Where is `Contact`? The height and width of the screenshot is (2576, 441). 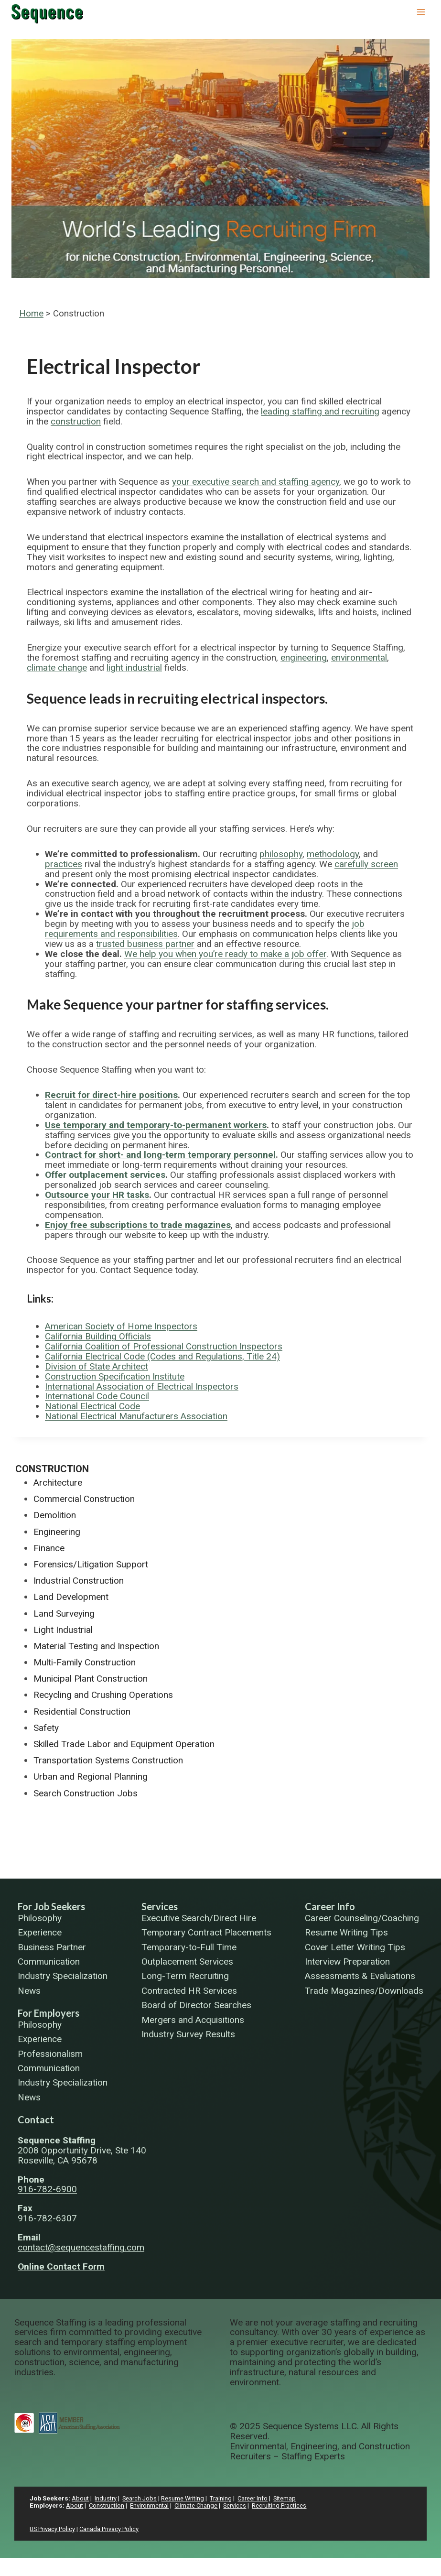
Contact is located at coordinates (36, 2119).